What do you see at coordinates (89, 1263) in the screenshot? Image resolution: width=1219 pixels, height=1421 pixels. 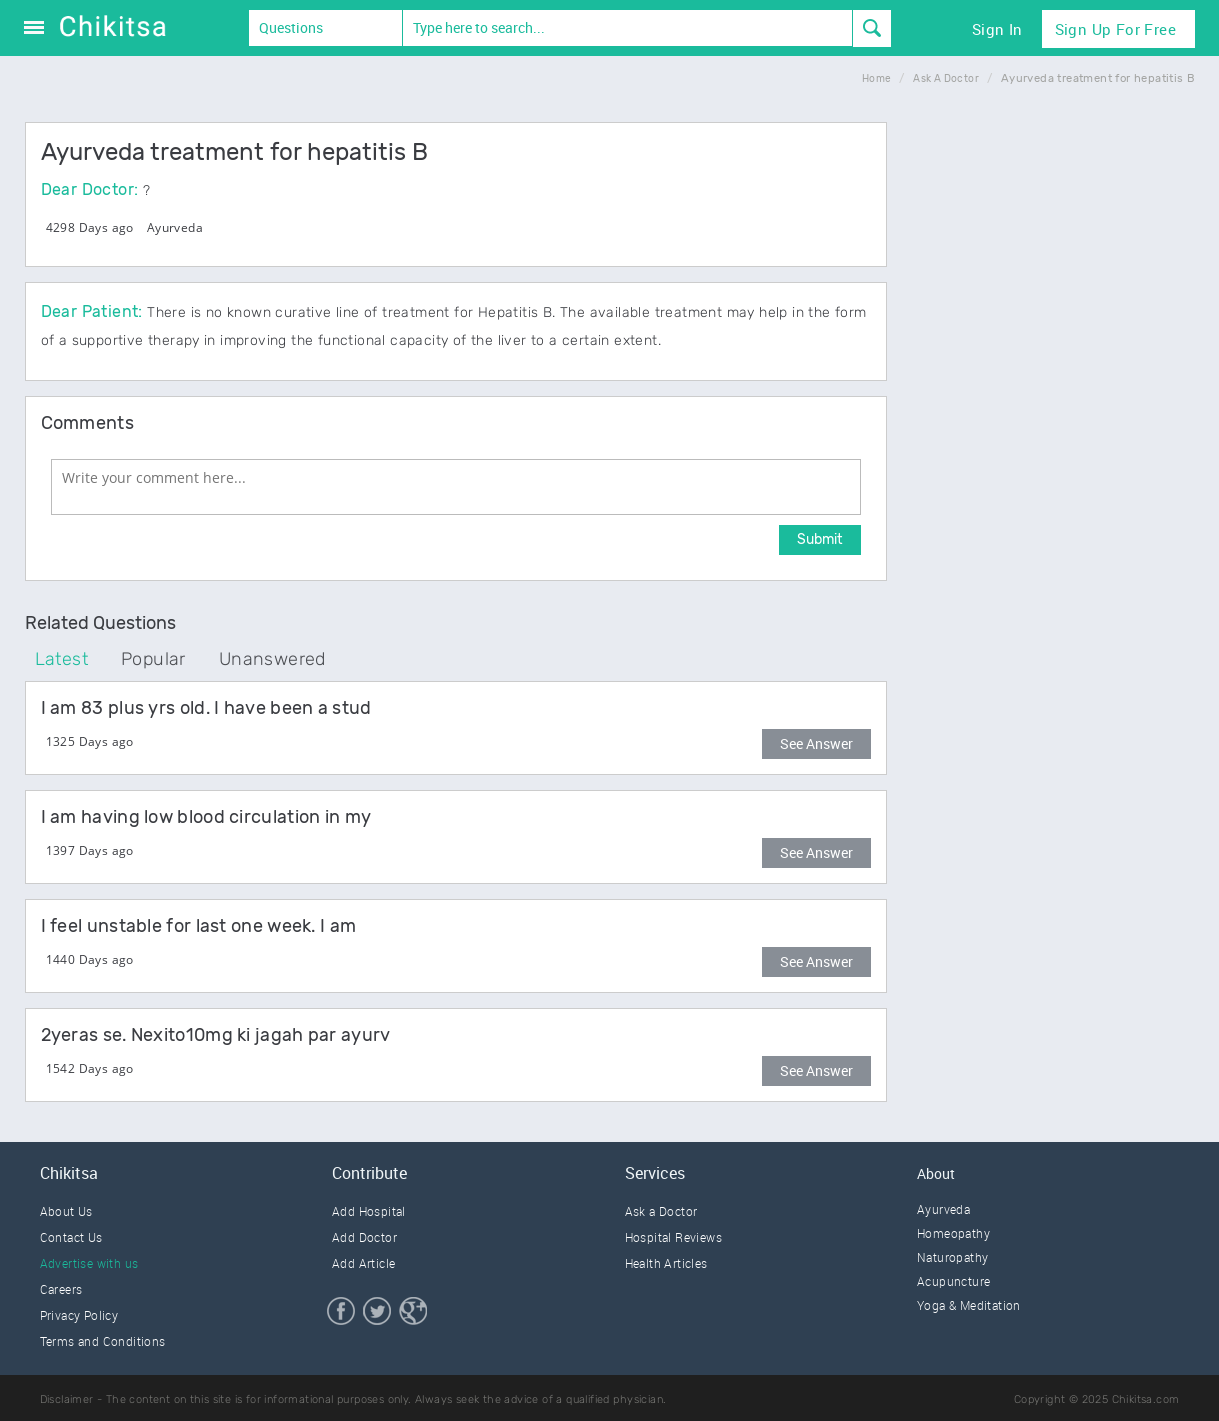 I see `Advertise with us` at bounding box center [89, 1263].